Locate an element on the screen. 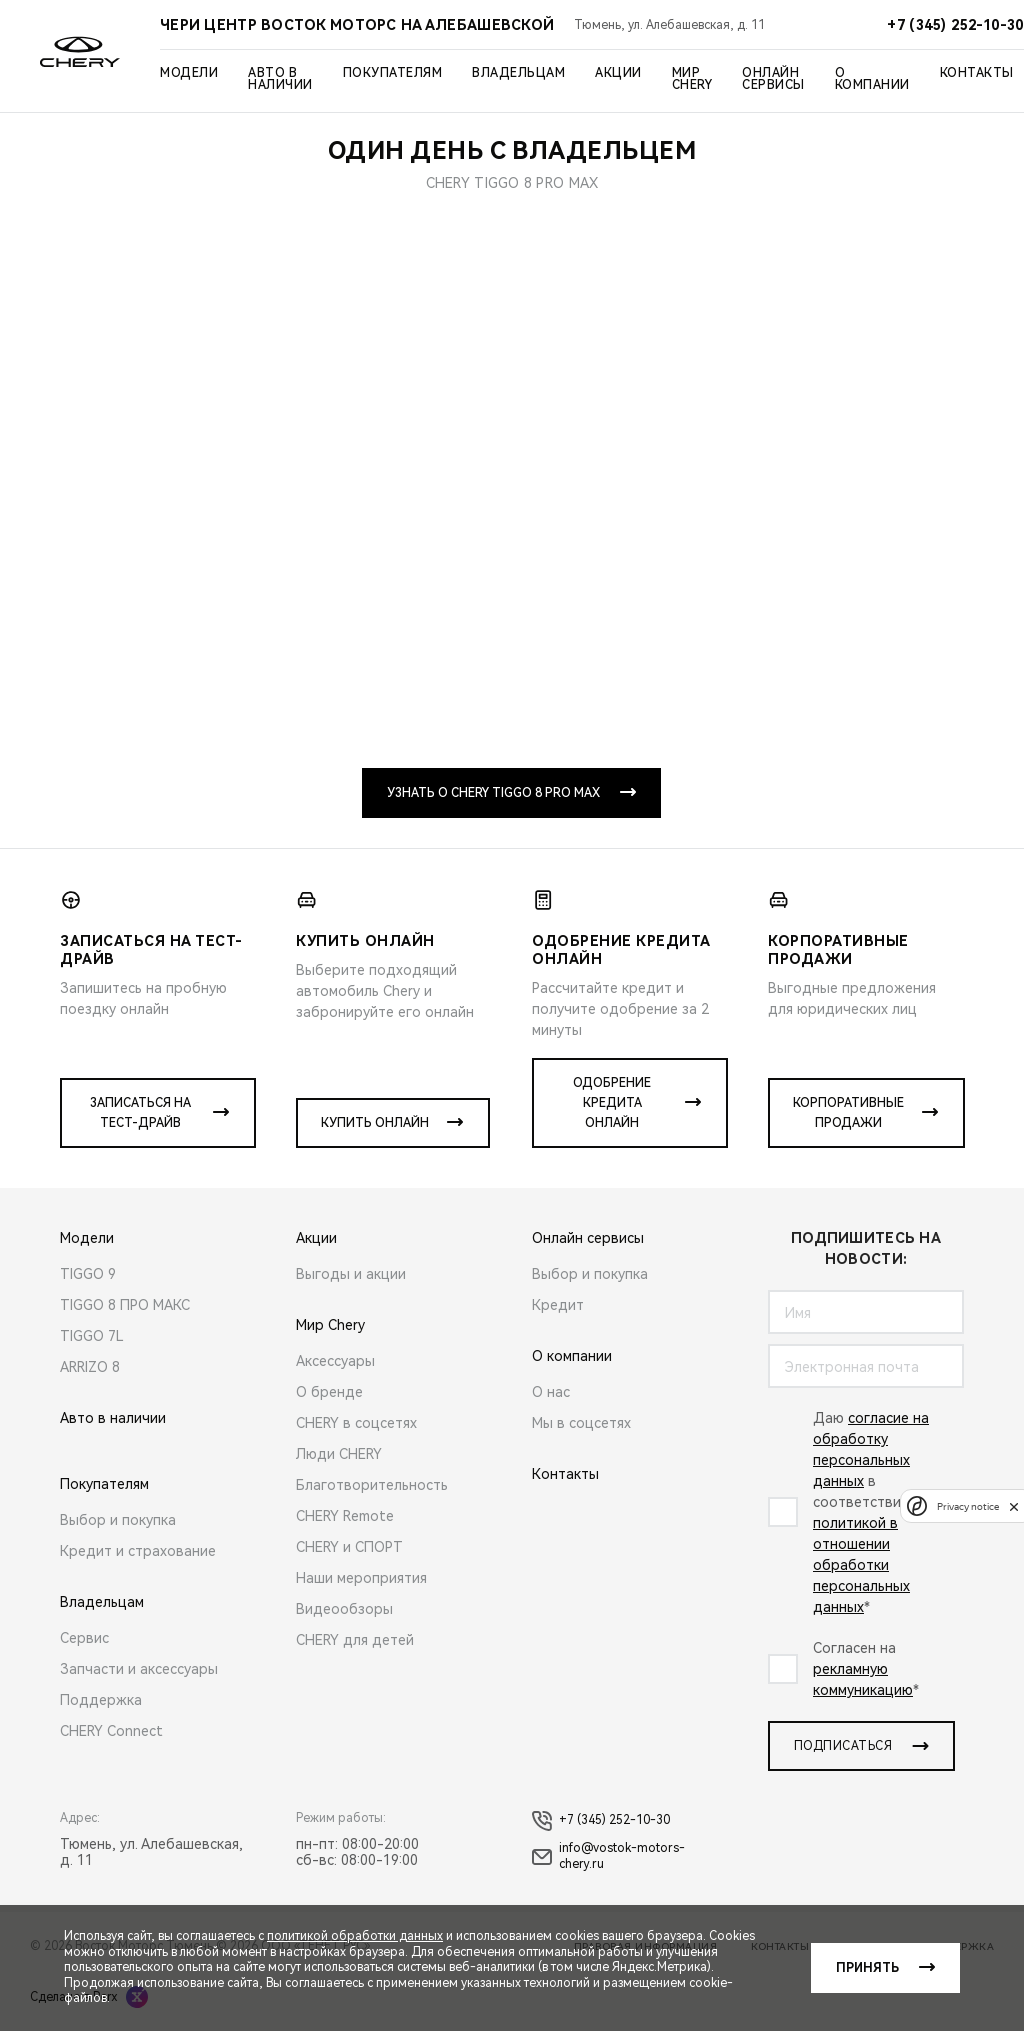 Image resolution: width=1024 pixels, height=2031 pixels. Сервис is located at coordinates (84, 1638).